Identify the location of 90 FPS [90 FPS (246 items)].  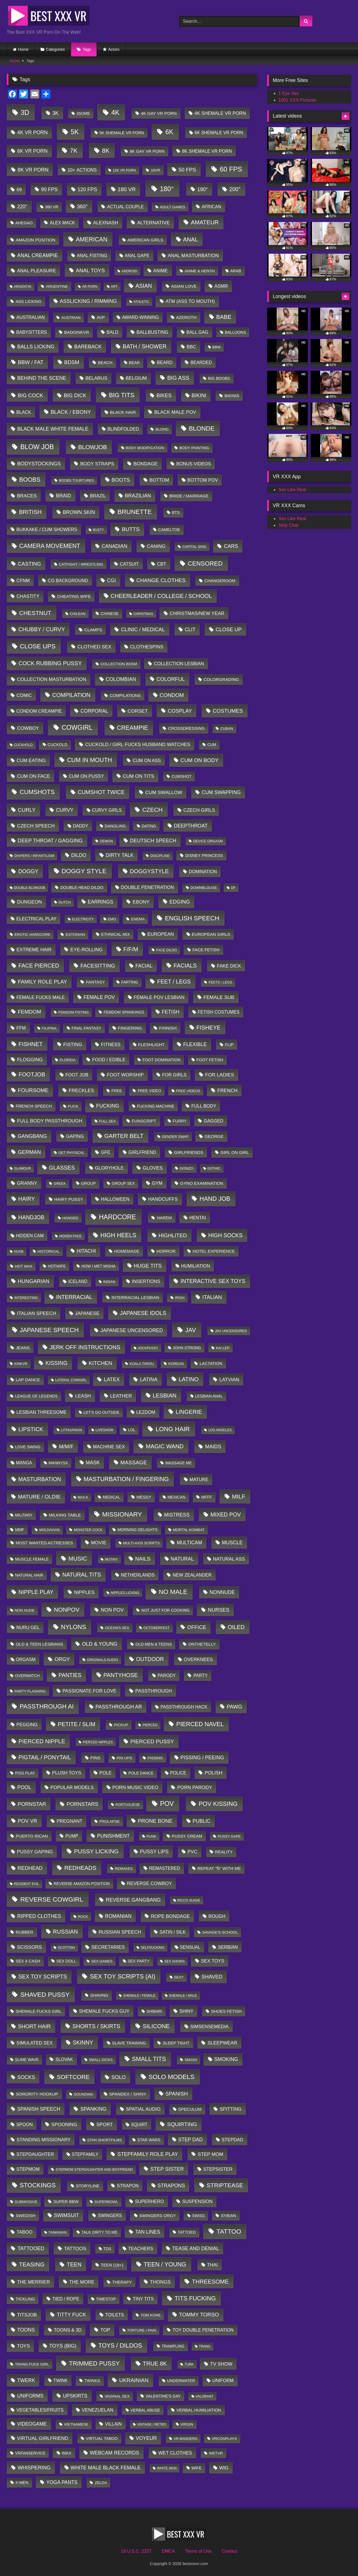
(49, 189).